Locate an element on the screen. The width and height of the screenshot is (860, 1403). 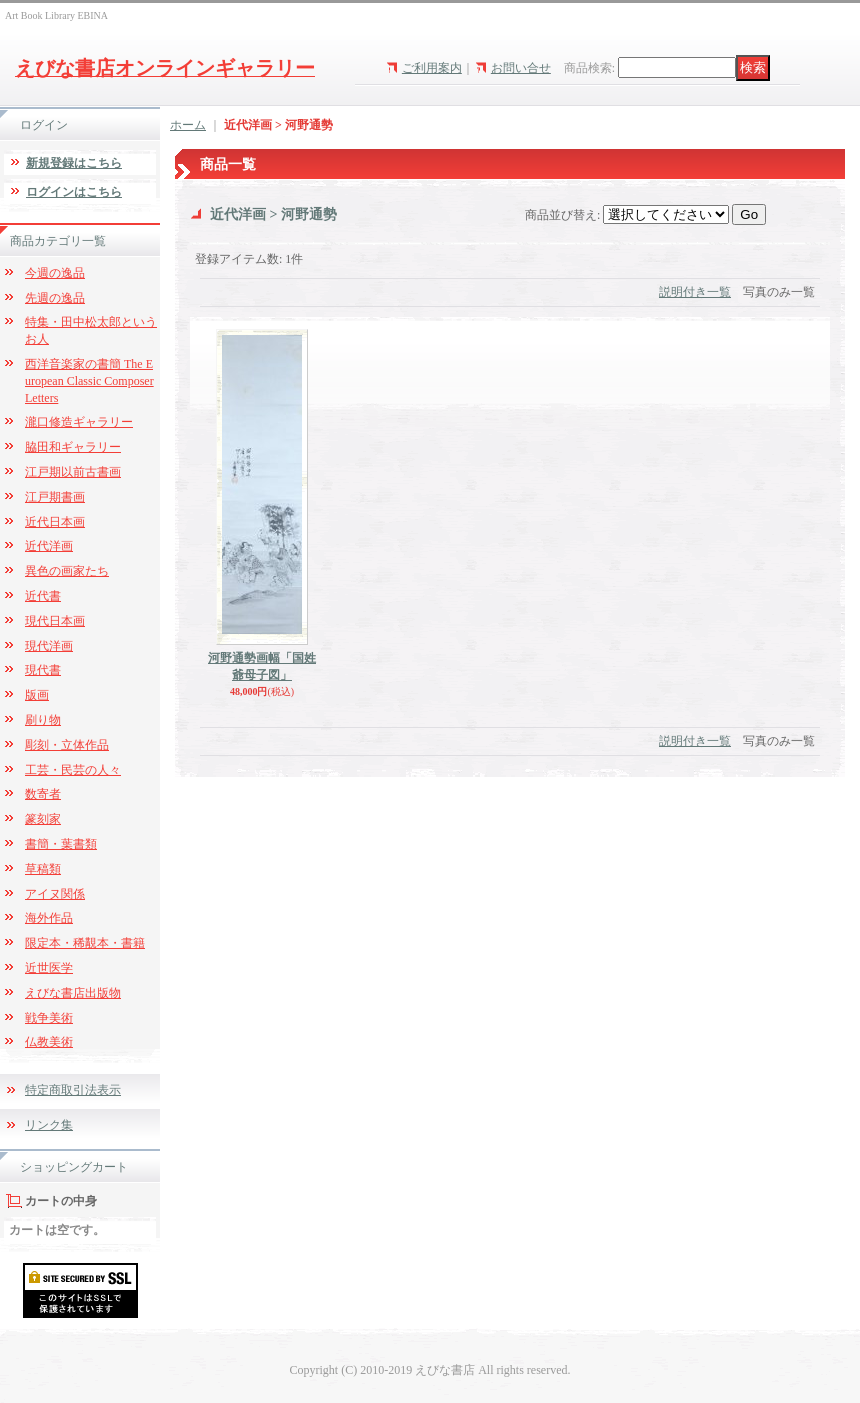
版画 is located at coordinates (37, 695).